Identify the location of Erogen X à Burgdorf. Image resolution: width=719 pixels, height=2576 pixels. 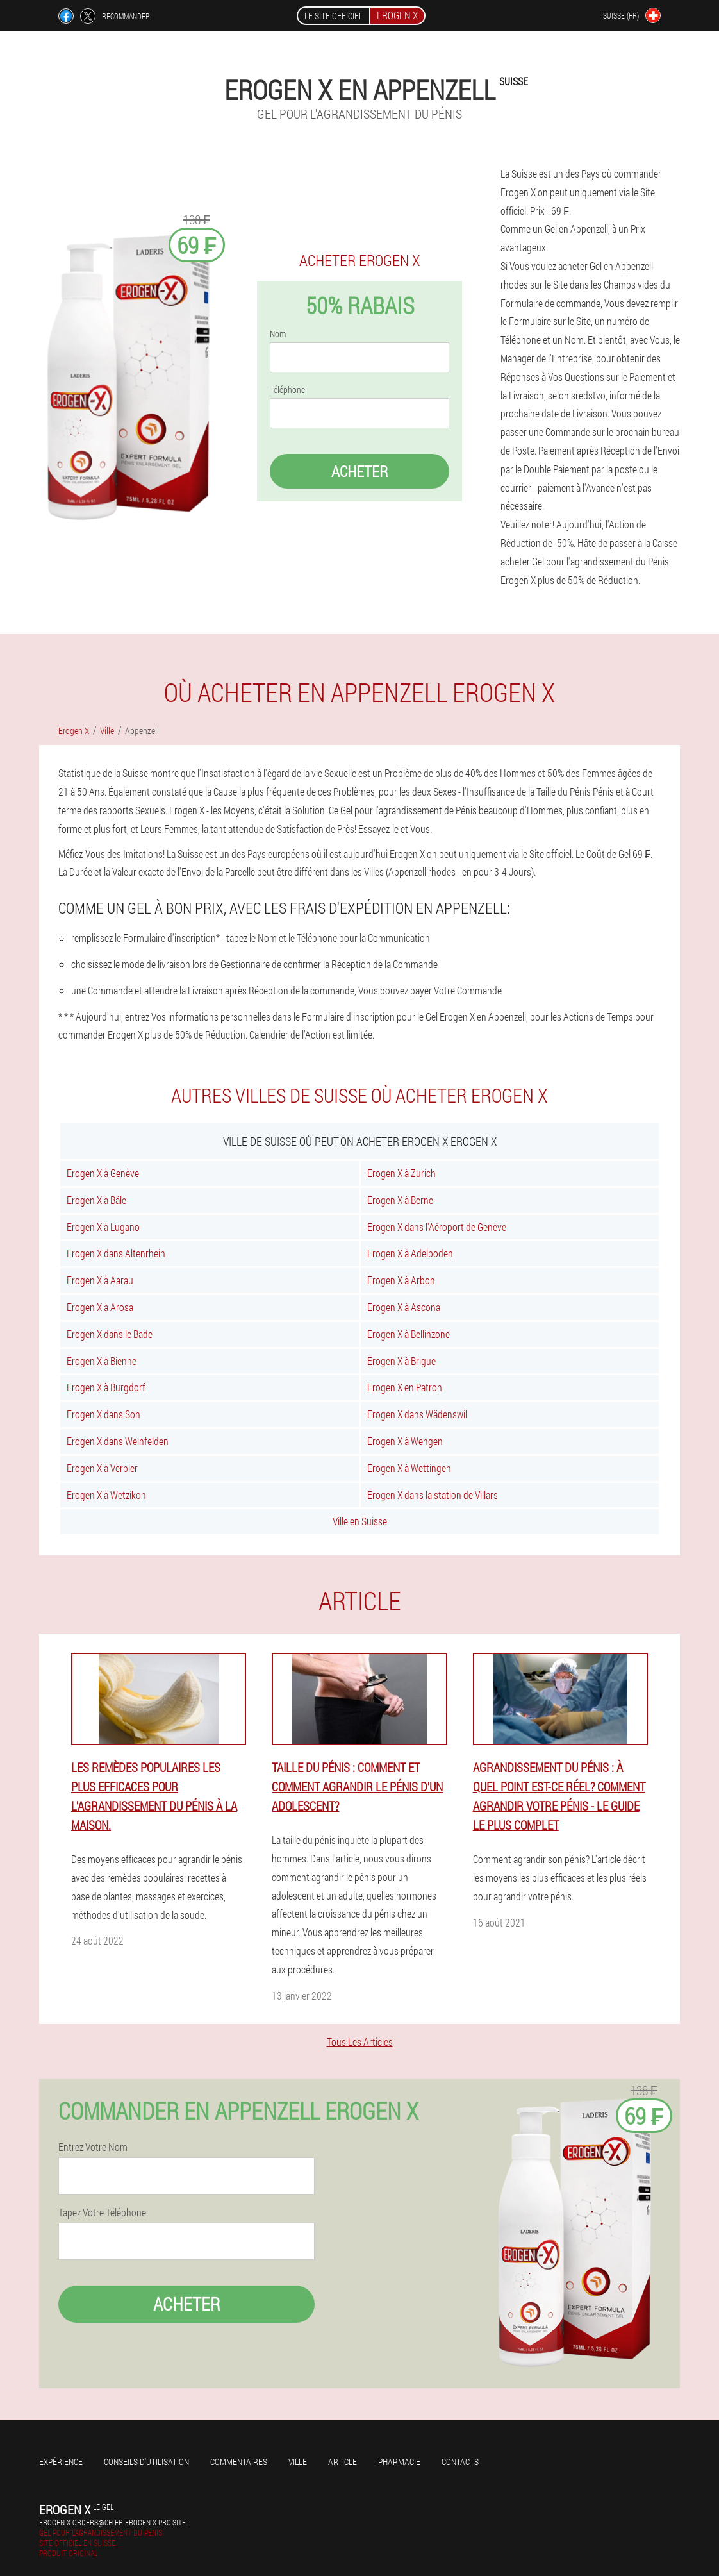
(106, 1387).